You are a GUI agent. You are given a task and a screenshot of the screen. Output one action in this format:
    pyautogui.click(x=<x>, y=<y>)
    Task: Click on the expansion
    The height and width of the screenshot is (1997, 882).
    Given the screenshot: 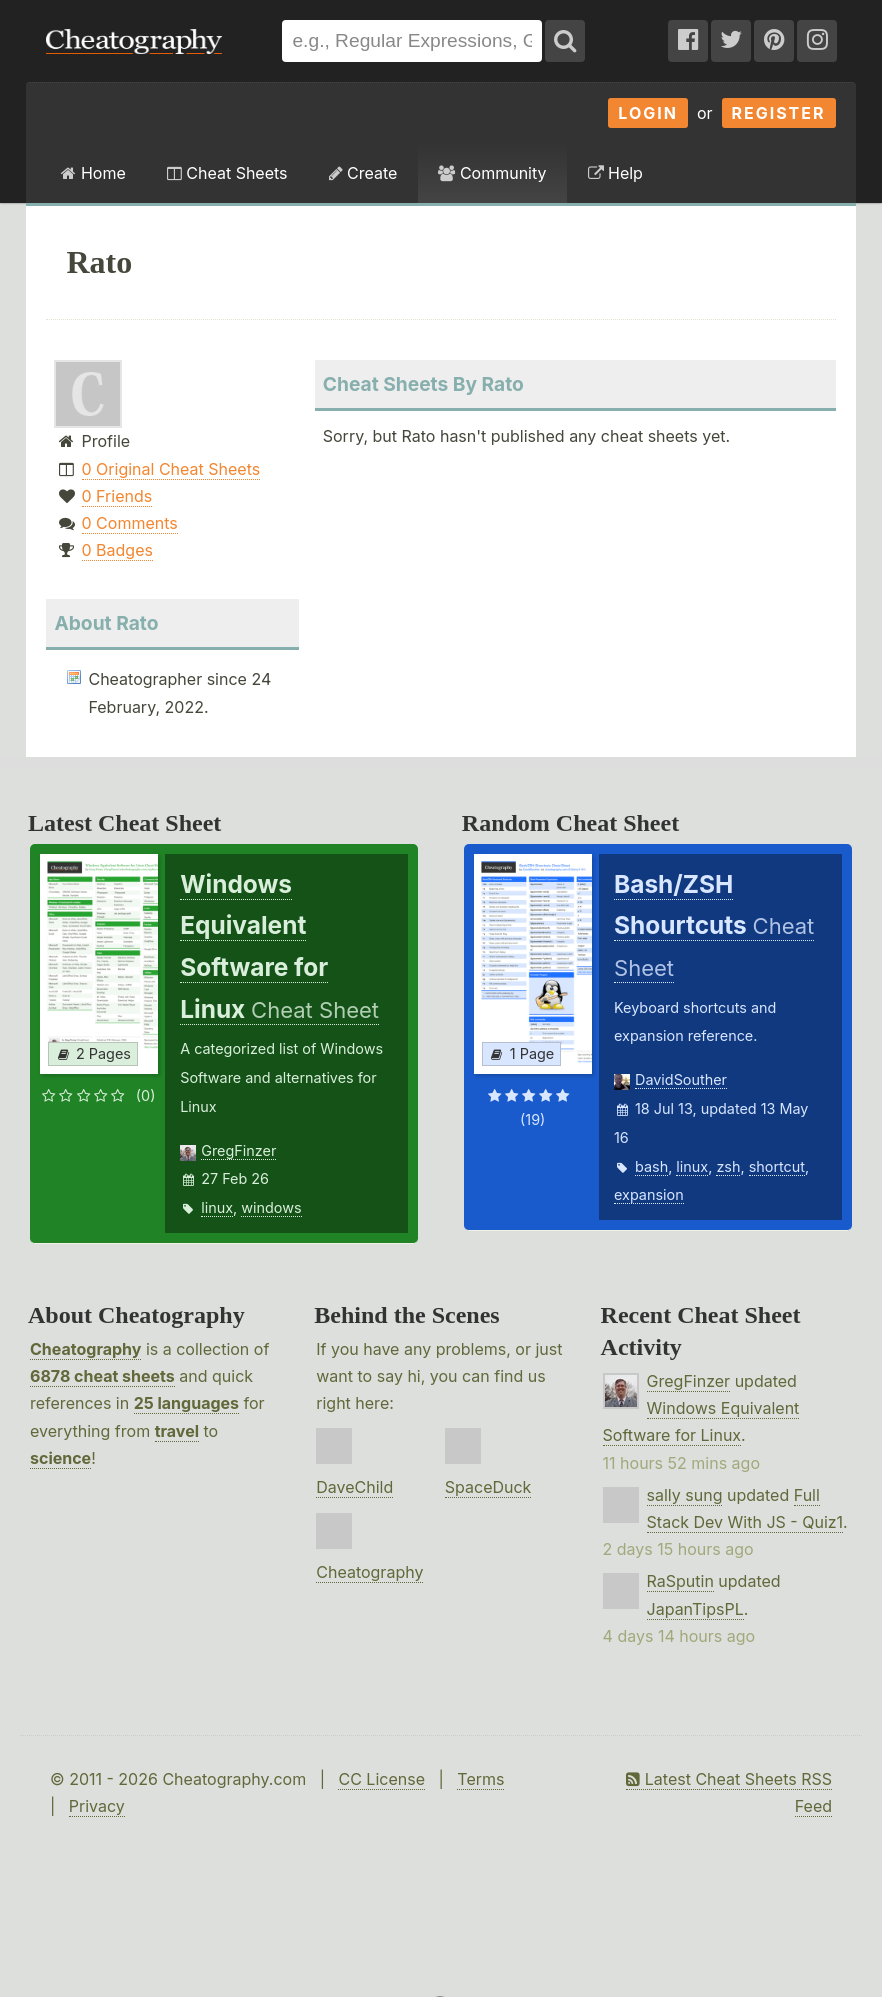 What is the action you would take?
    pyautogui.click(x=649, y=1194)
    